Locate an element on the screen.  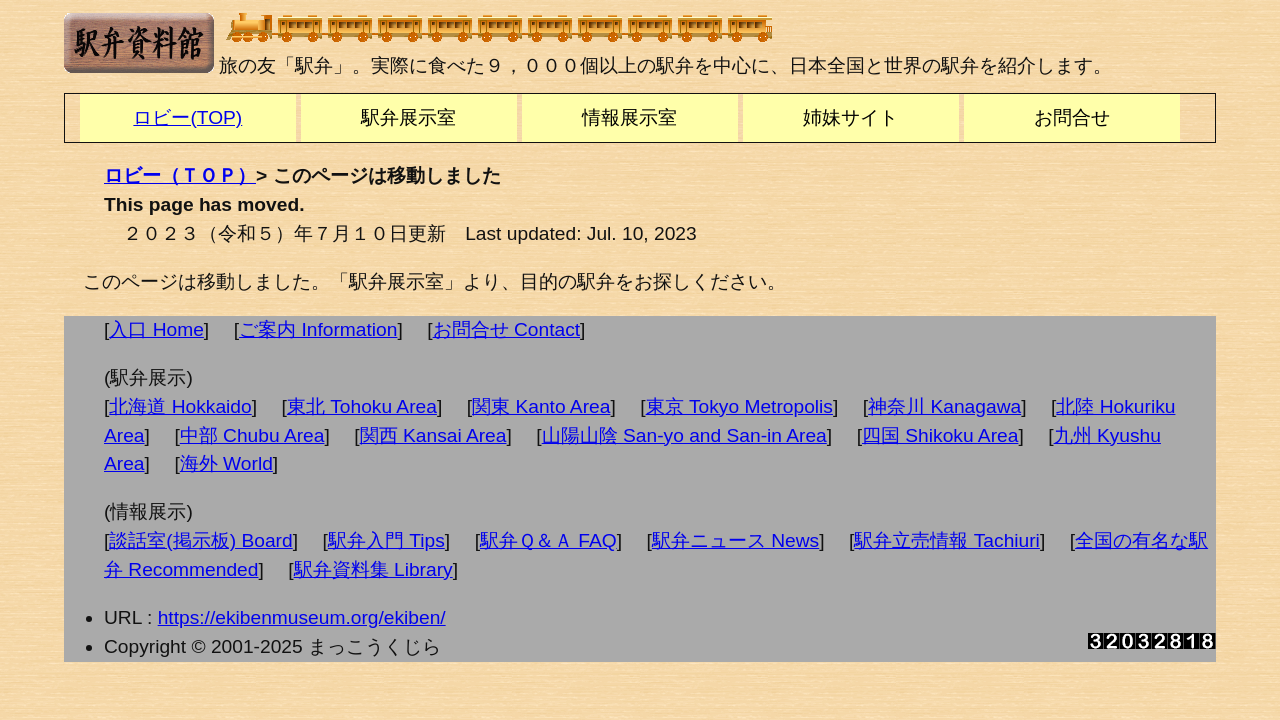
東京 Tokyo Metropolis is located at coordinates (739, 406).